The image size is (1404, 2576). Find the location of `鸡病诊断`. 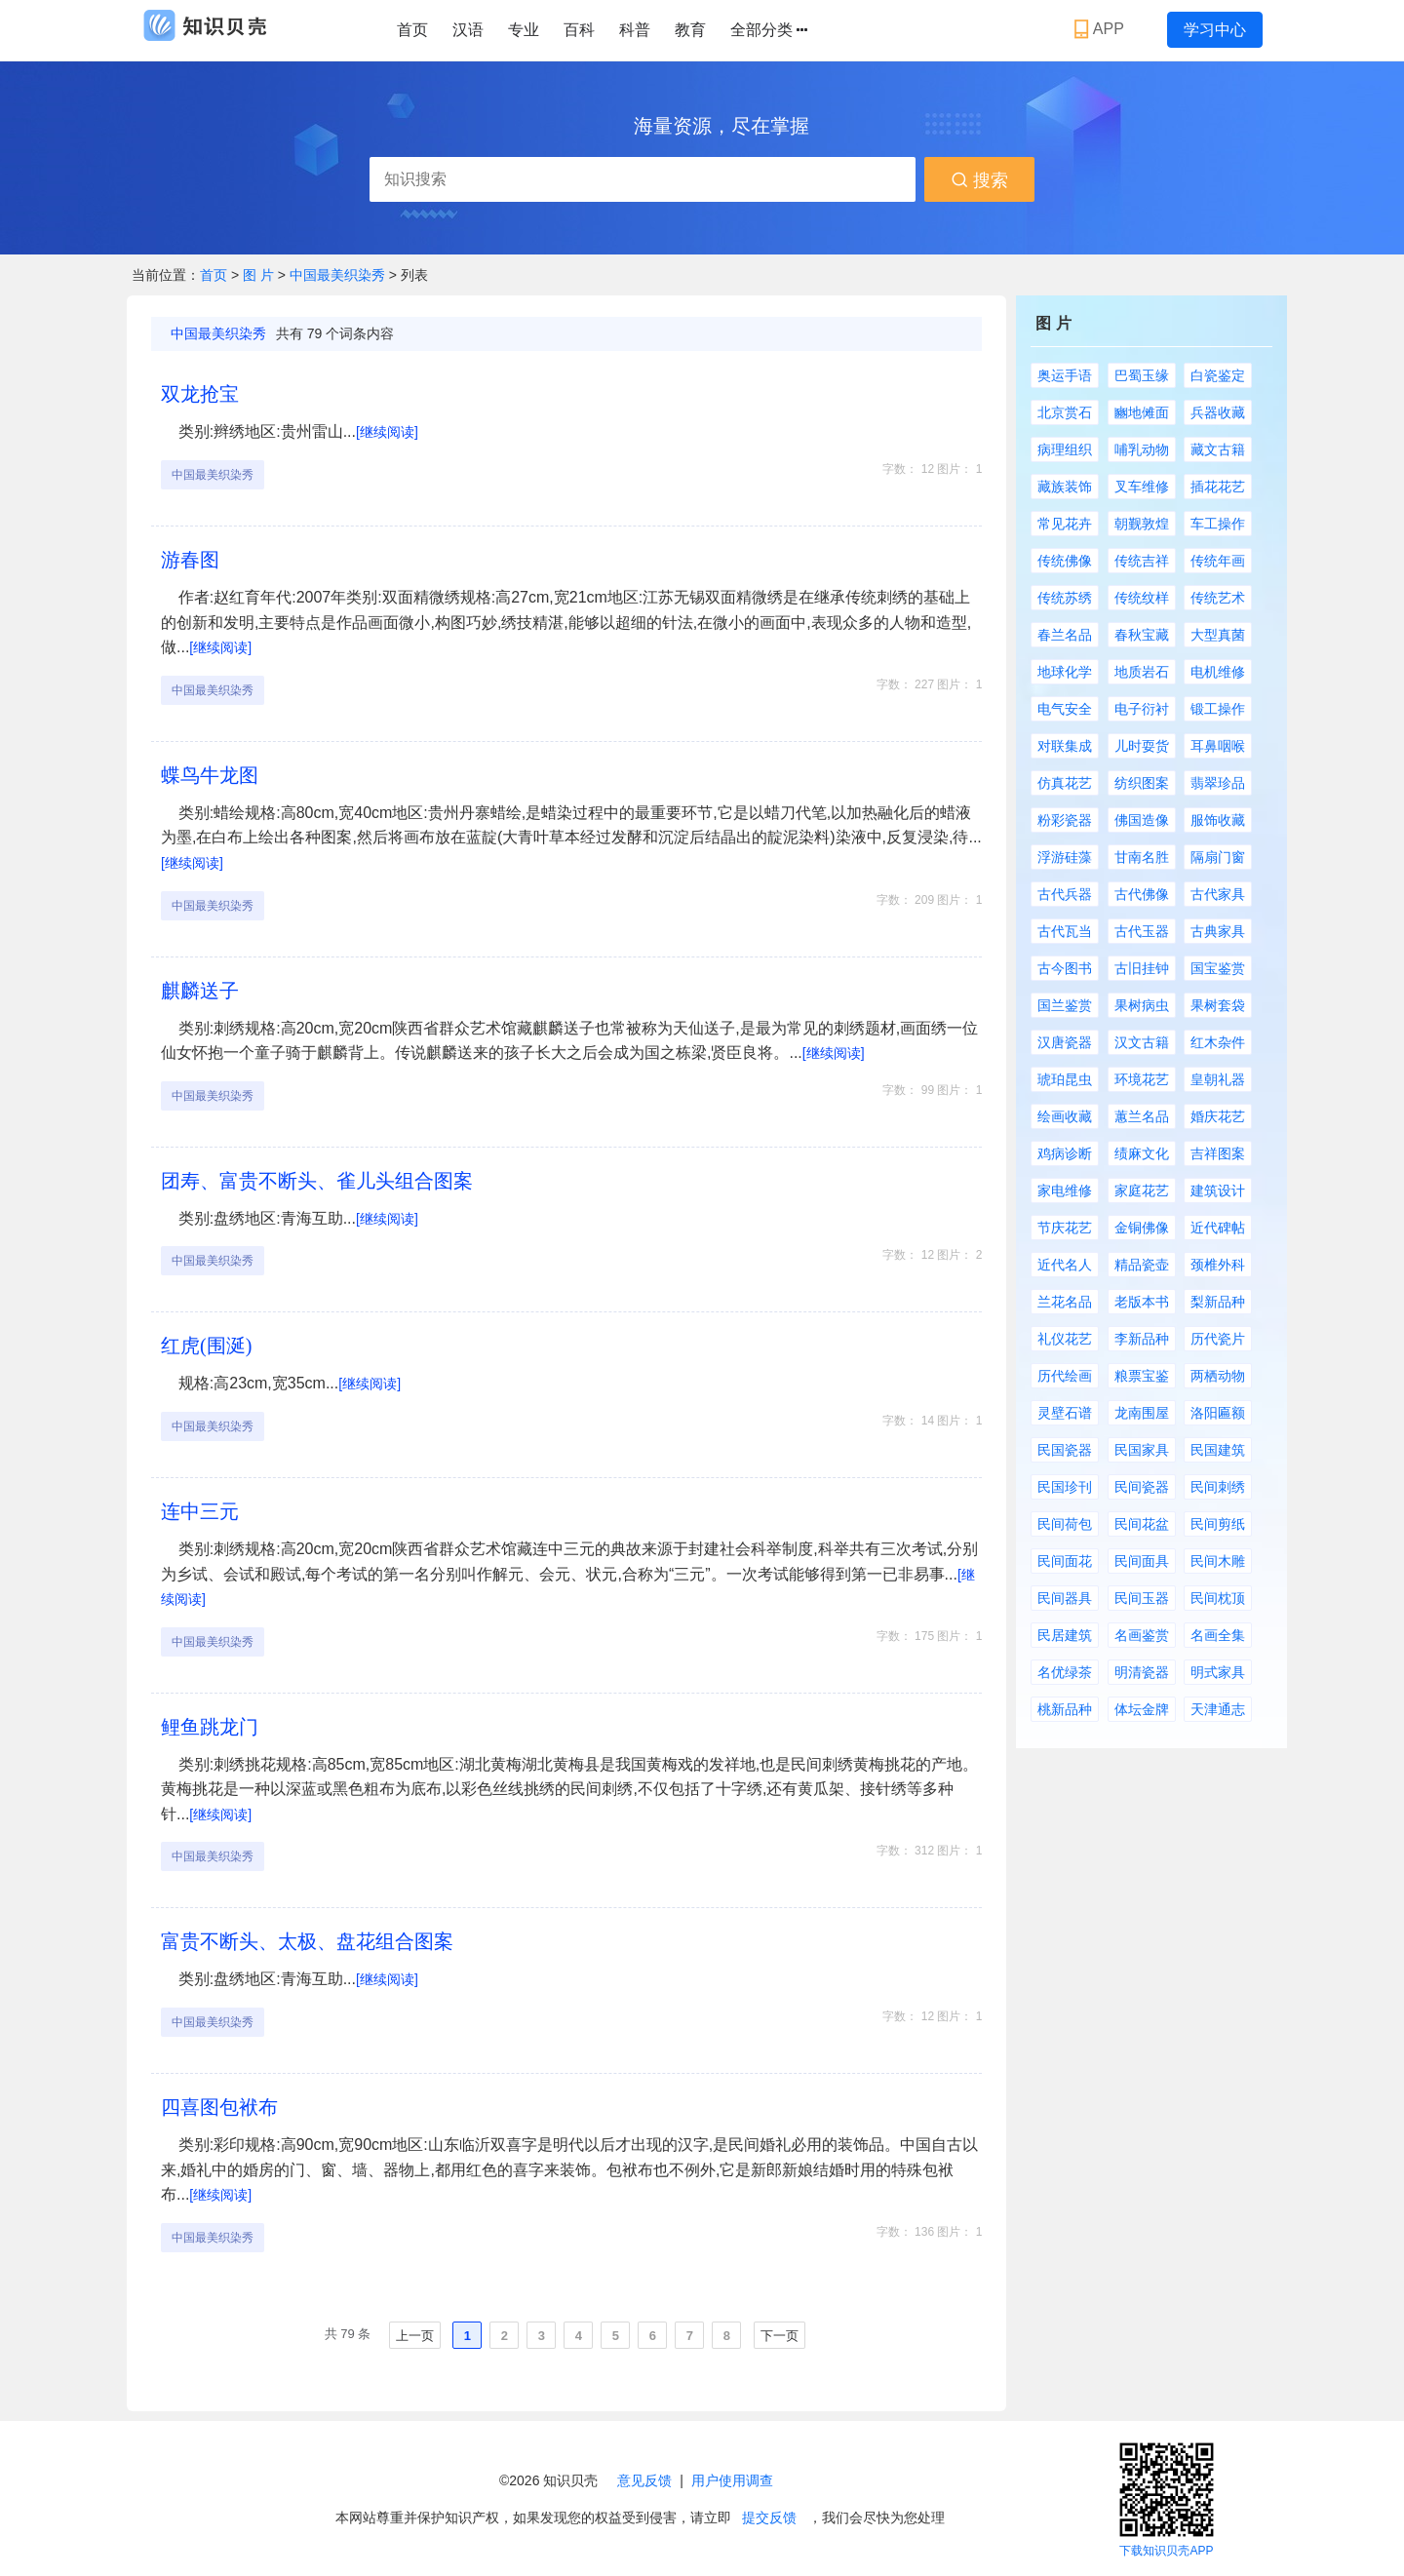

鸡病诊断 is located at coordinates (1064, 1153).